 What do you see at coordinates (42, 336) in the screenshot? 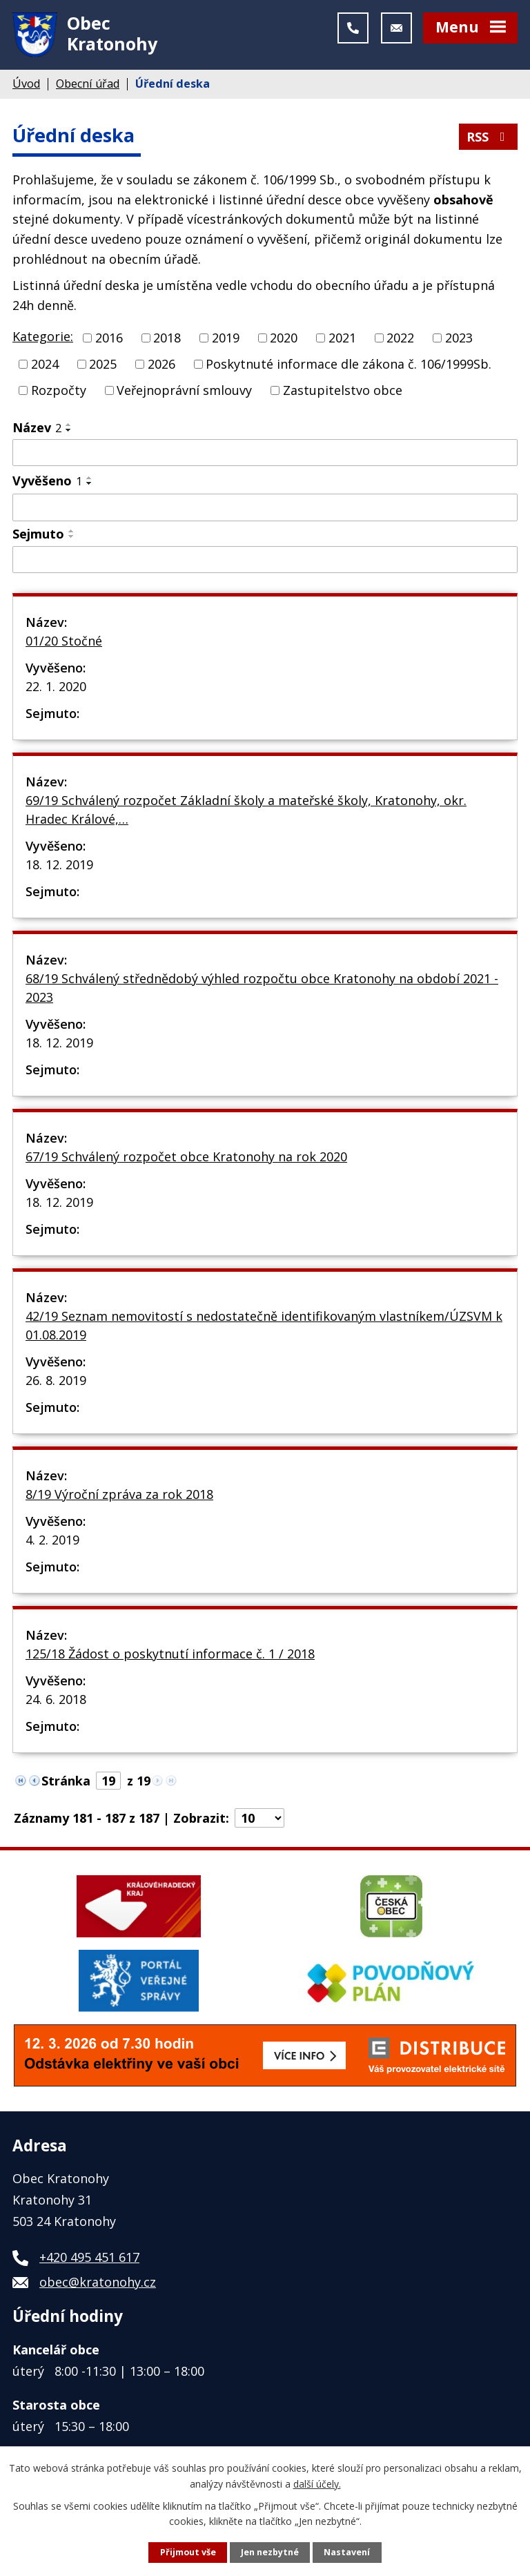
I see `Kategorie:` at bounding box center [42, 336].